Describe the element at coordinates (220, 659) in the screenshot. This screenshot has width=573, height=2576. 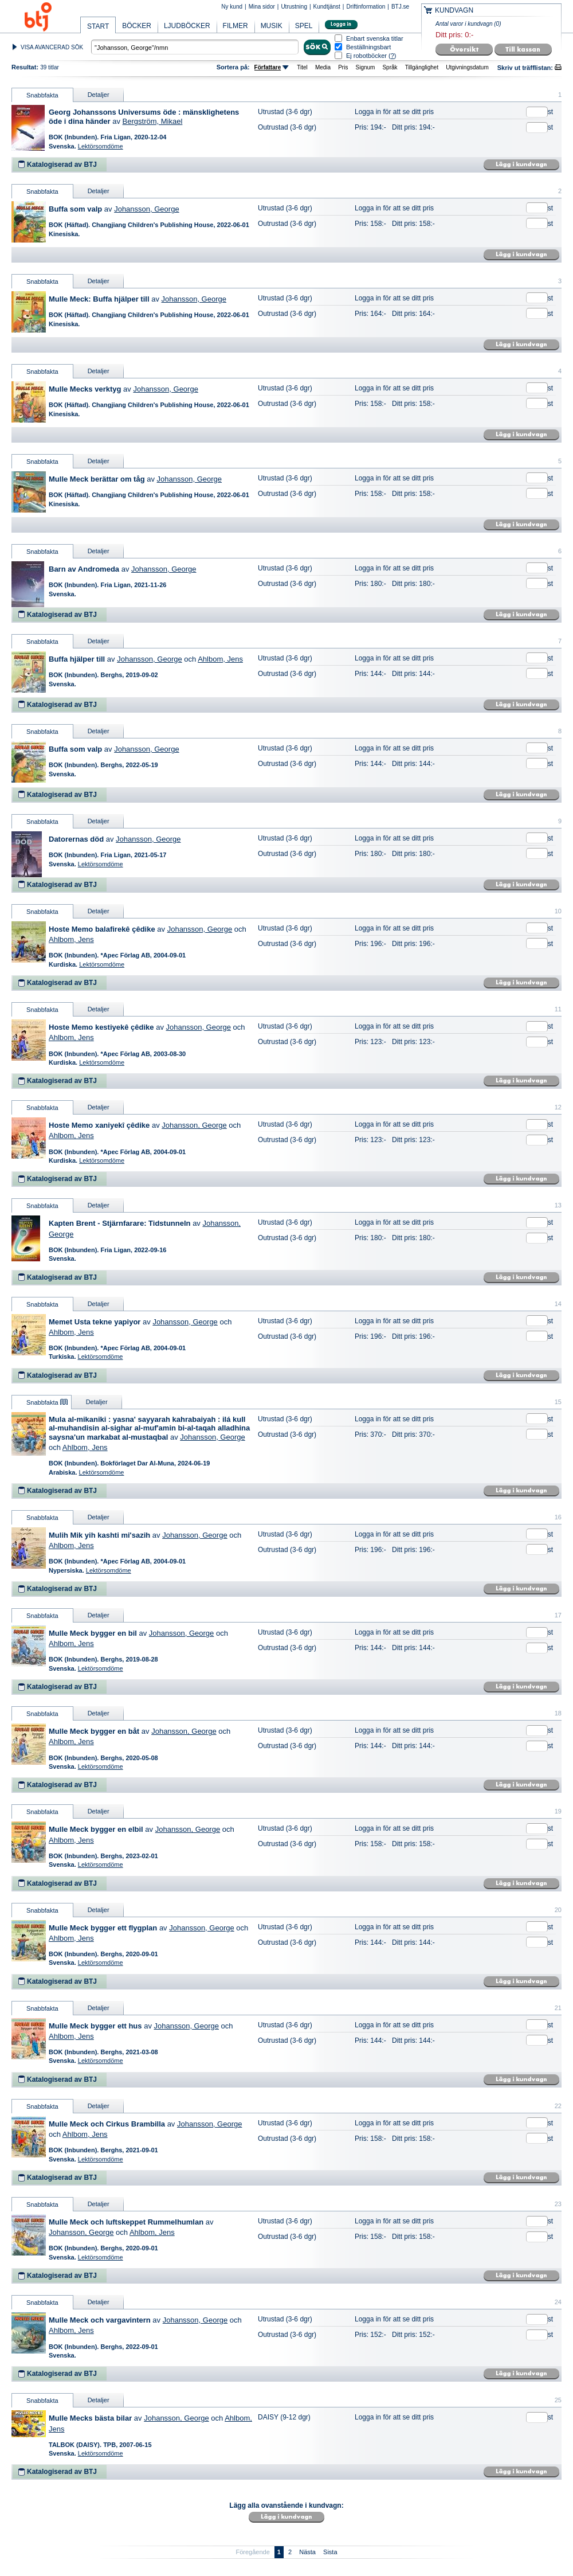
I see `Ahlbom, Jens` at that location.